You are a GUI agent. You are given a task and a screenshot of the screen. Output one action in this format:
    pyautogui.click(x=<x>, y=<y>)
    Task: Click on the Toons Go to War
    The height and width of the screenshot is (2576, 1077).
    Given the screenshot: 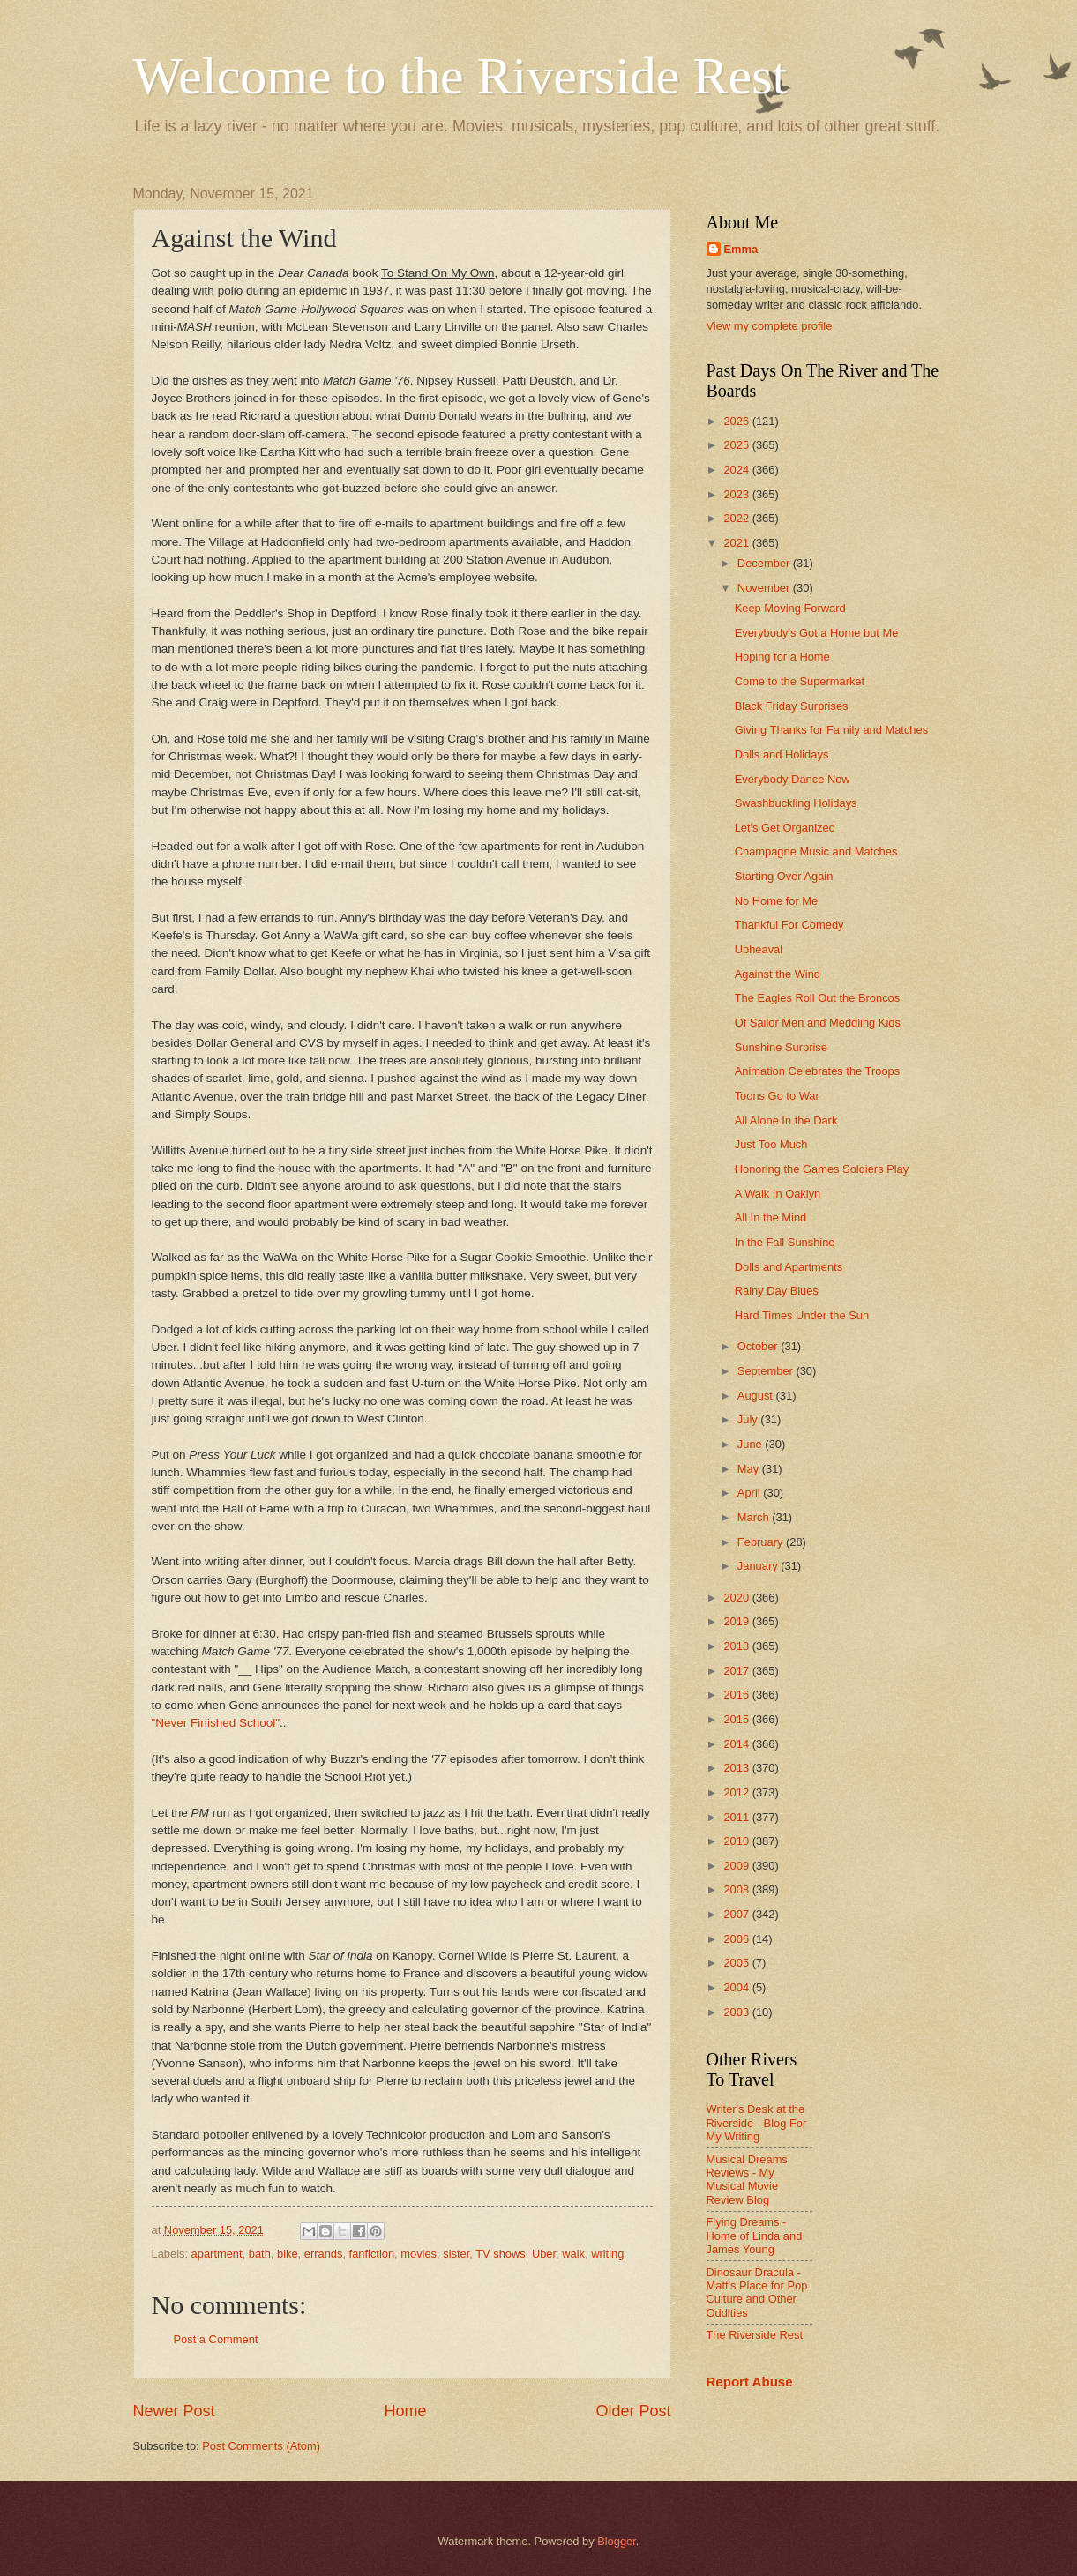 What is the action you would take?
    pyautogui.click(x=777, y=1095)
    